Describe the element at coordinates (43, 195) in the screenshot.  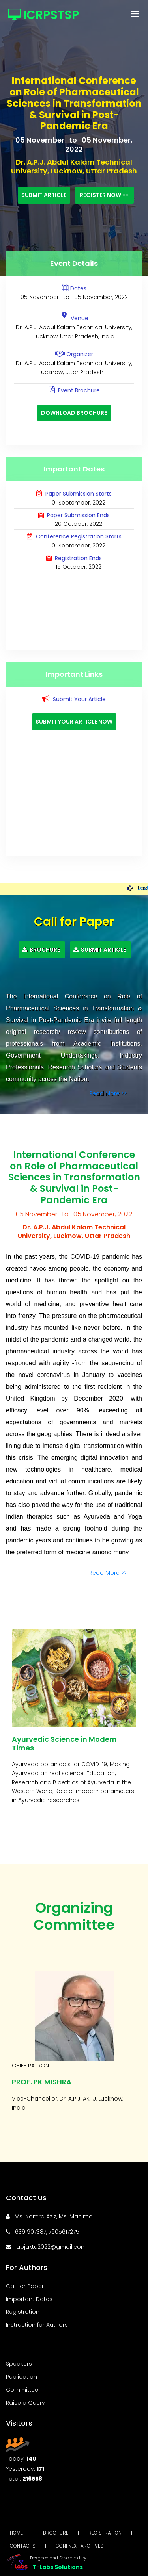
I see `Submit Article` at that location.